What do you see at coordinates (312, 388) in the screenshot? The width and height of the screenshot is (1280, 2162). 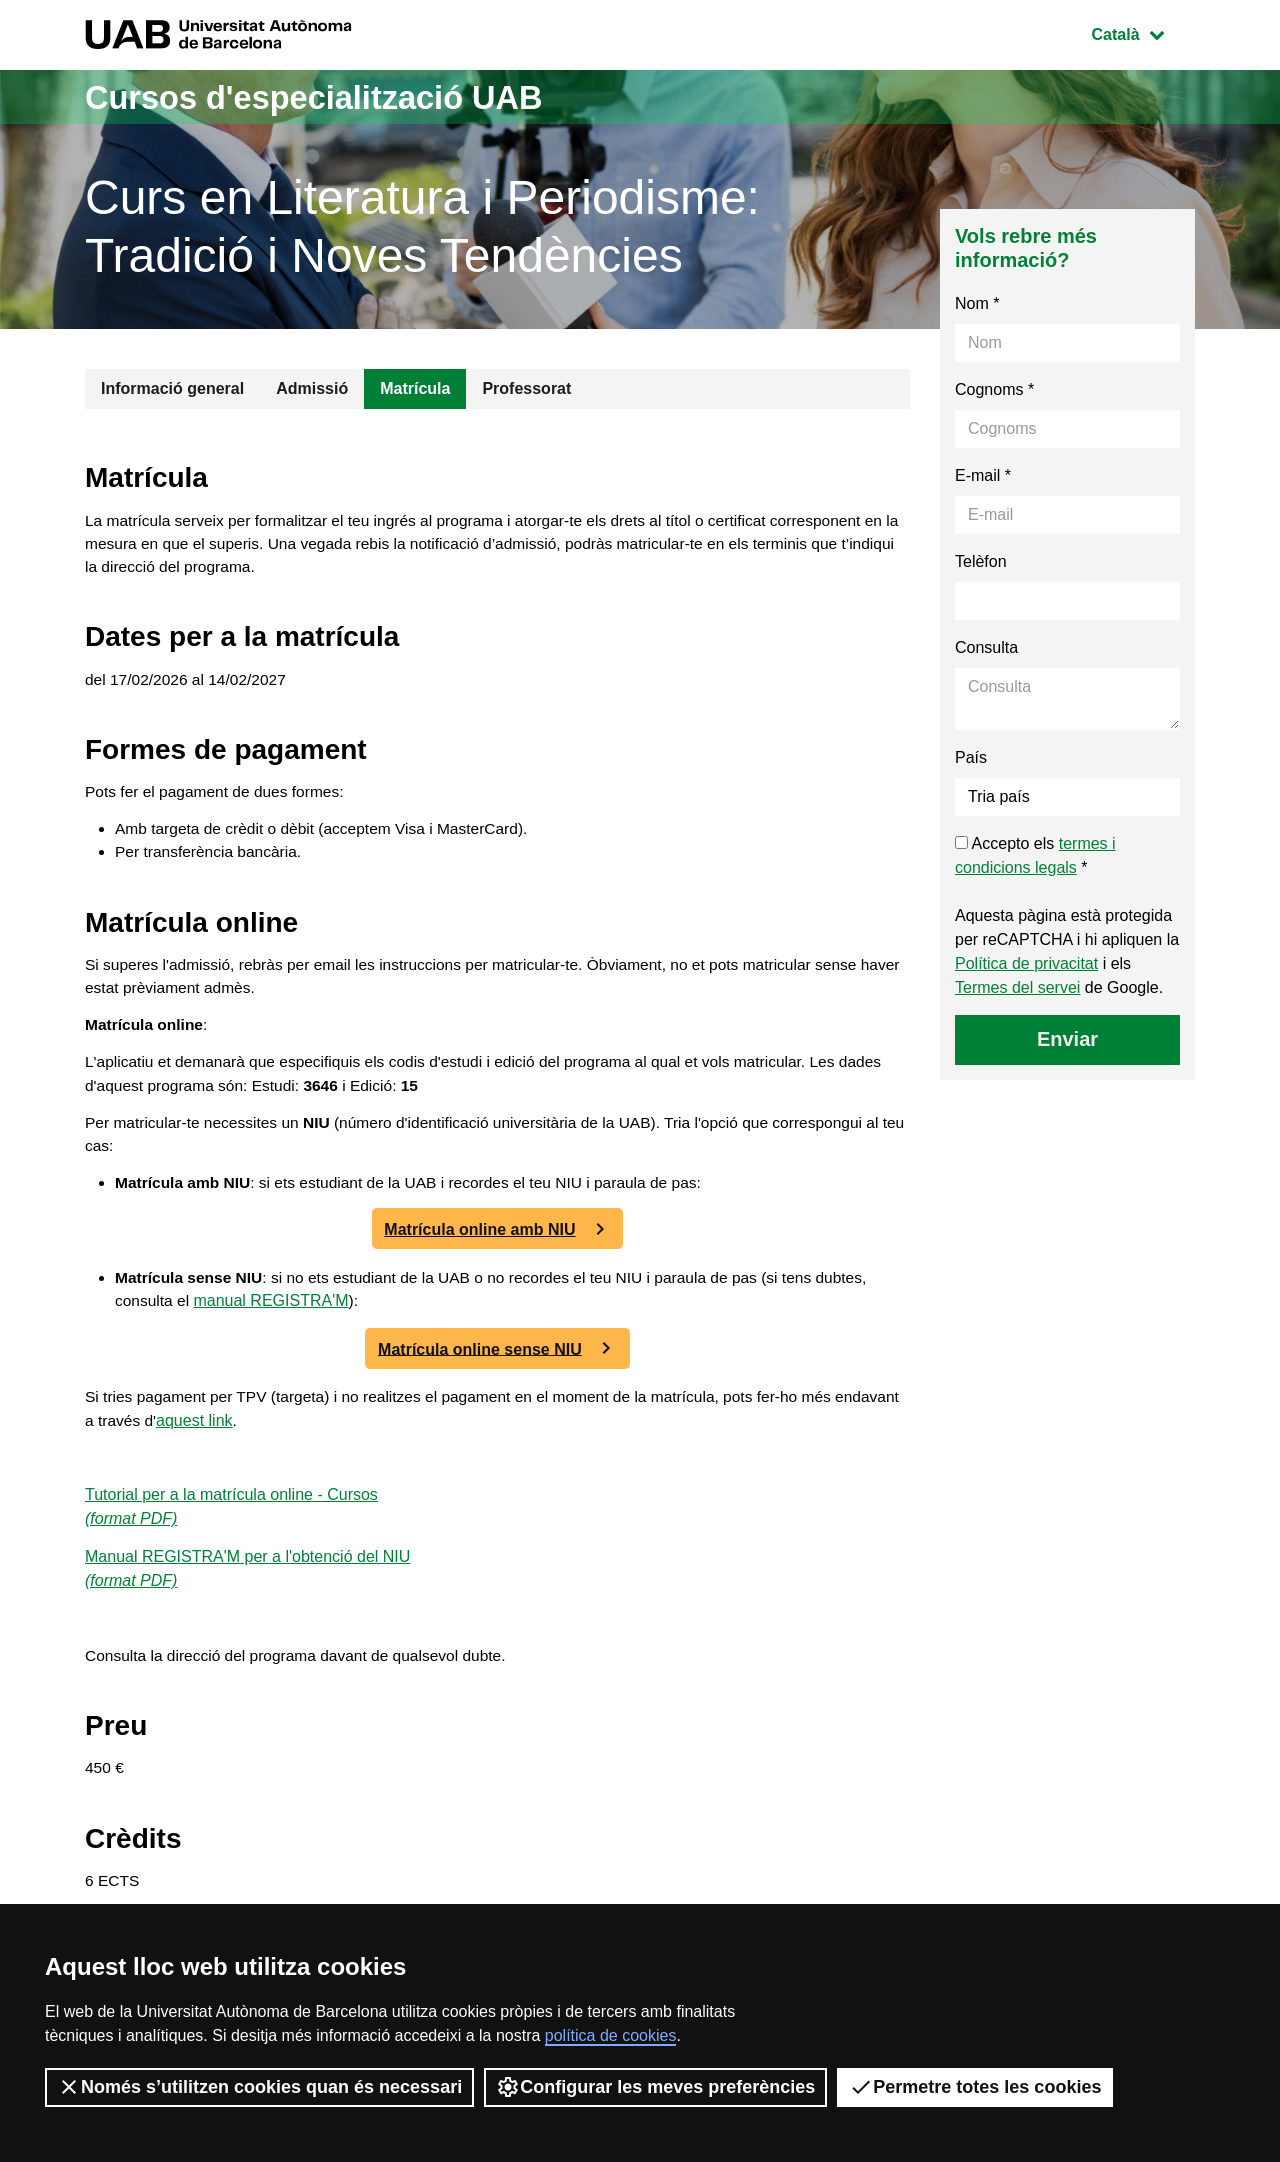 I see `Admissió` at bounding box center [312, 388].